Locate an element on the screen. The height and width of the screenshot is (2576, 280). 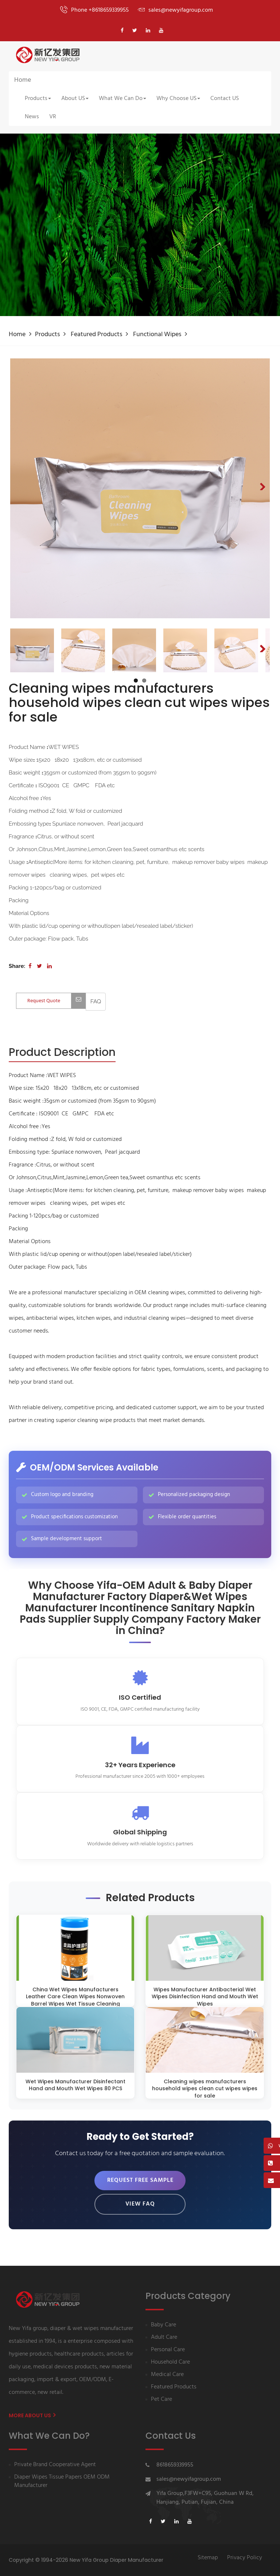
Request Quote [Contact us for quotation] is located at coordinates (56, 1000).